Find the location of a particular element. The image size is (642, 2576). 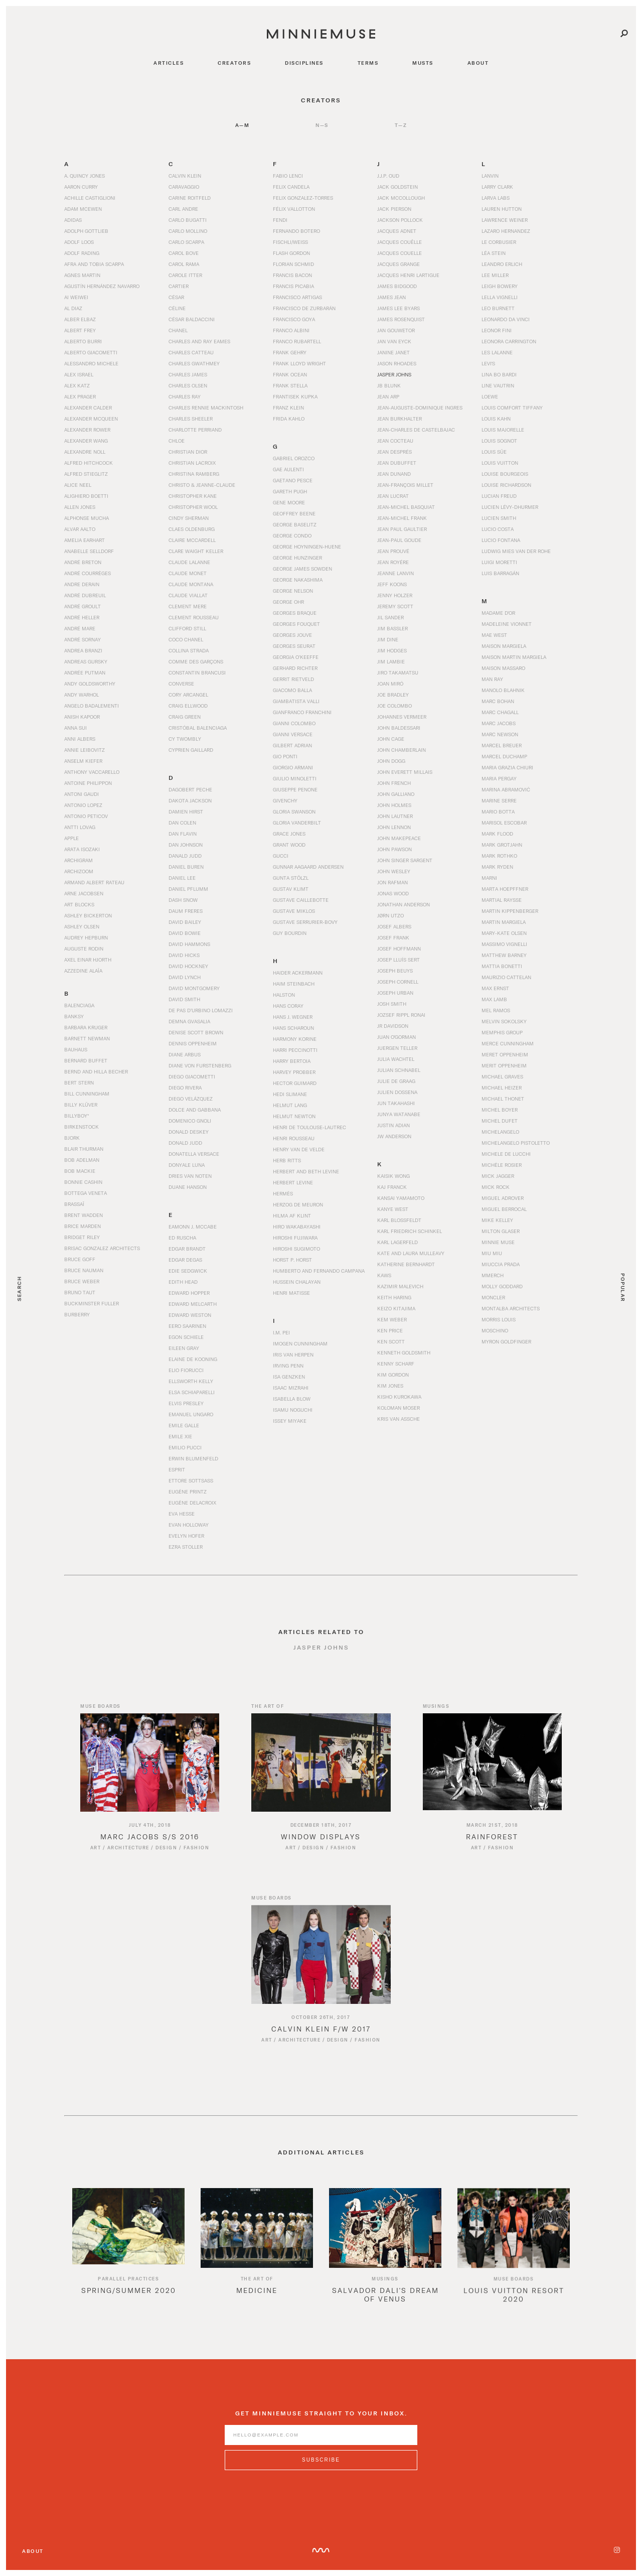

Christo & Jeanne-Claude is located at coordinates (202, 485).